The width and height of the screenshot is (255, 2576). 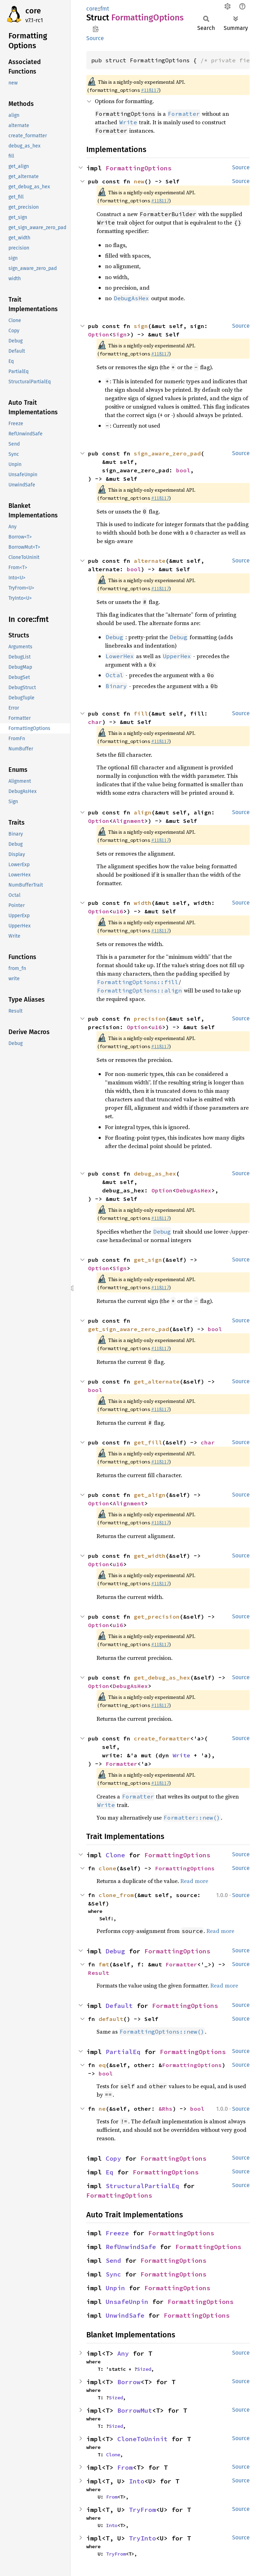 What do you see at coordinates (119, 2006) in the screenshot?
I see `Default` at bounding box center [119, 2006].